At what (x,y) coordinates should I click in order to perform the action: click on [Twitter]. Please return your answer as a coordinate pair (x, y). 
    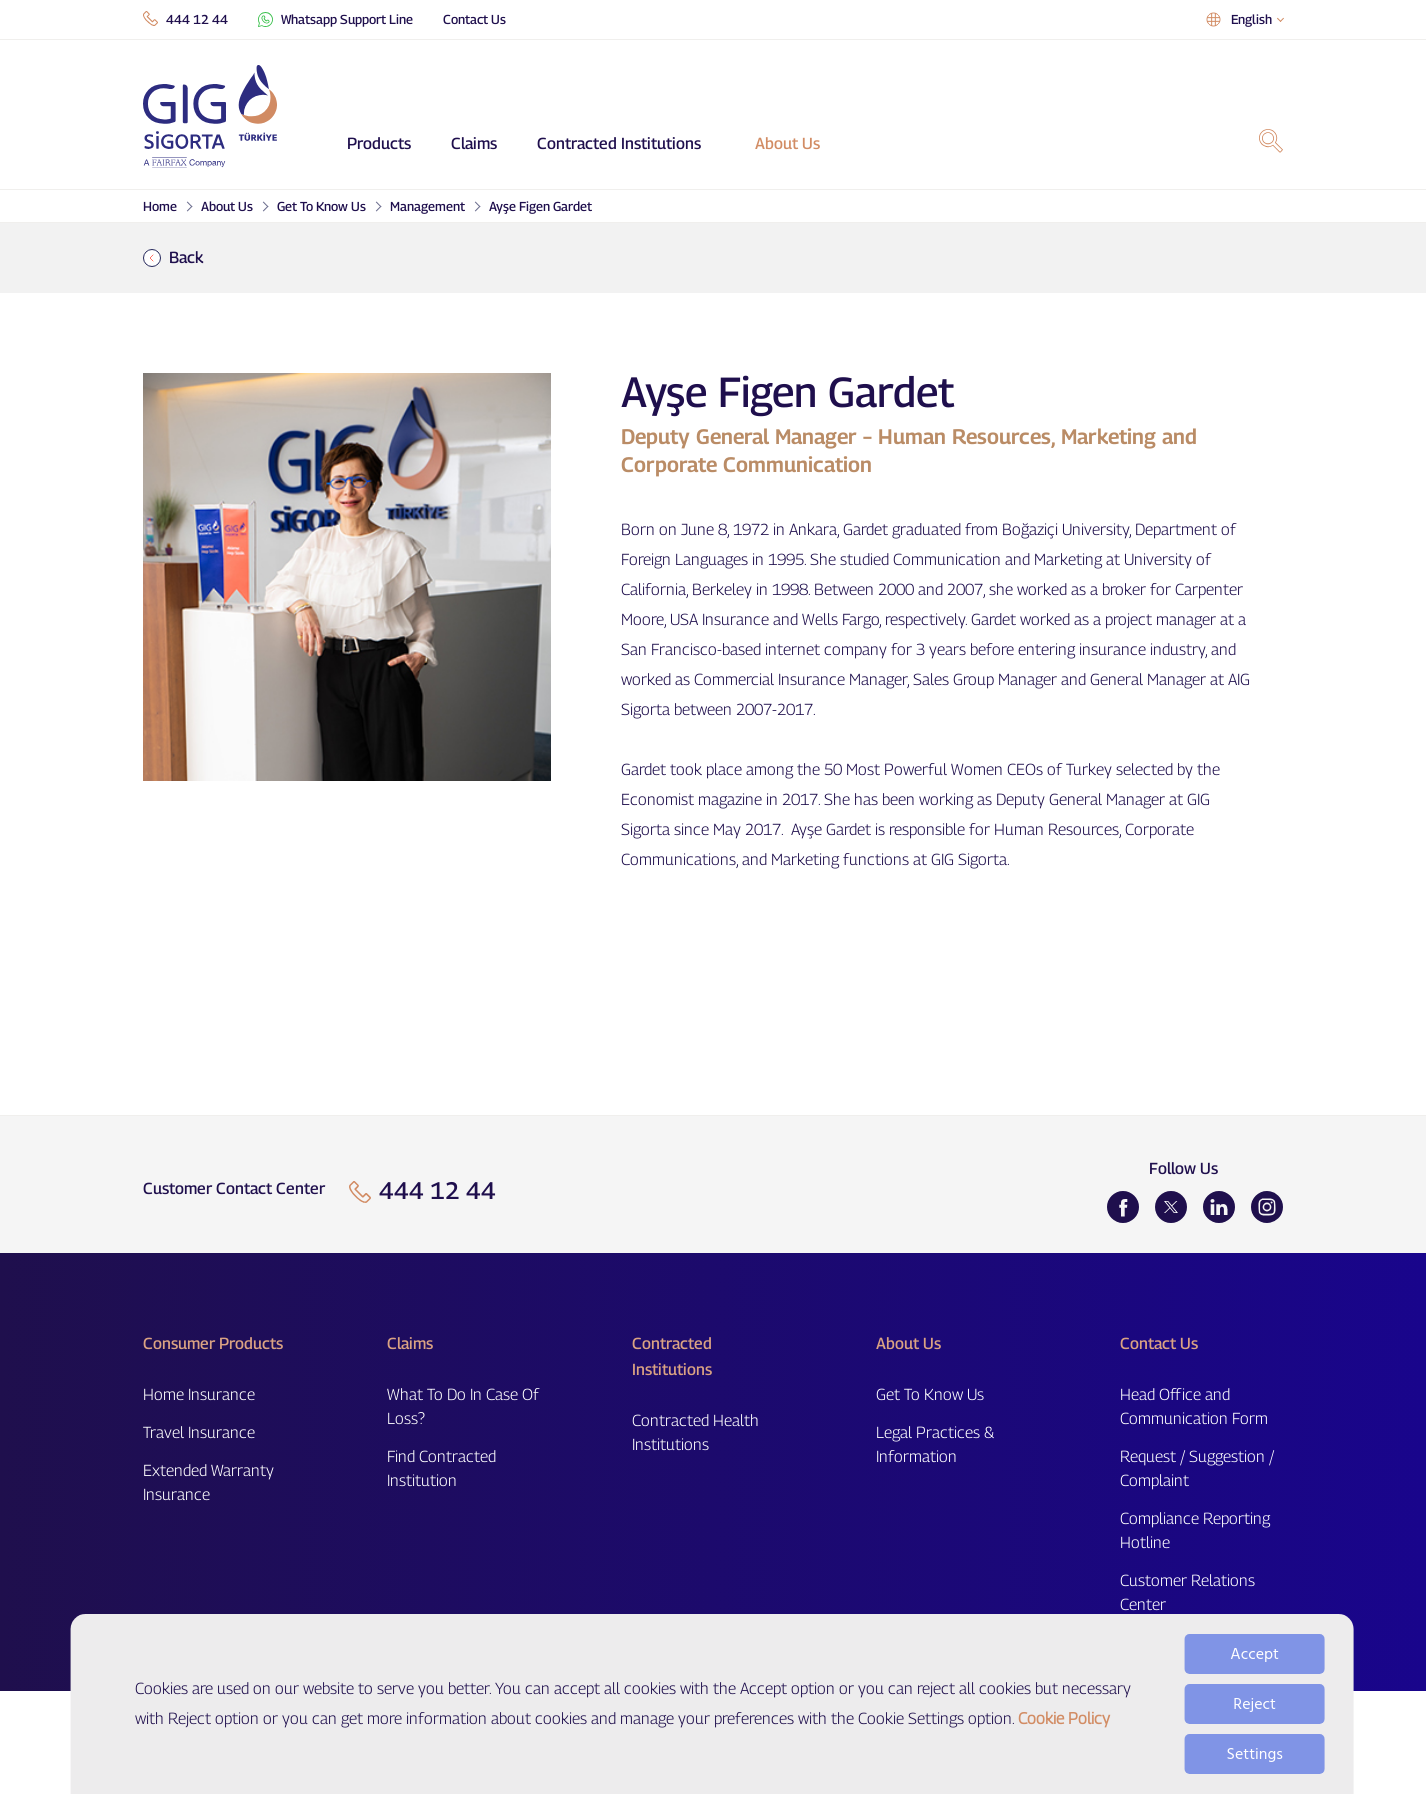
    Looking at the image, I should click on (1171, 1207).